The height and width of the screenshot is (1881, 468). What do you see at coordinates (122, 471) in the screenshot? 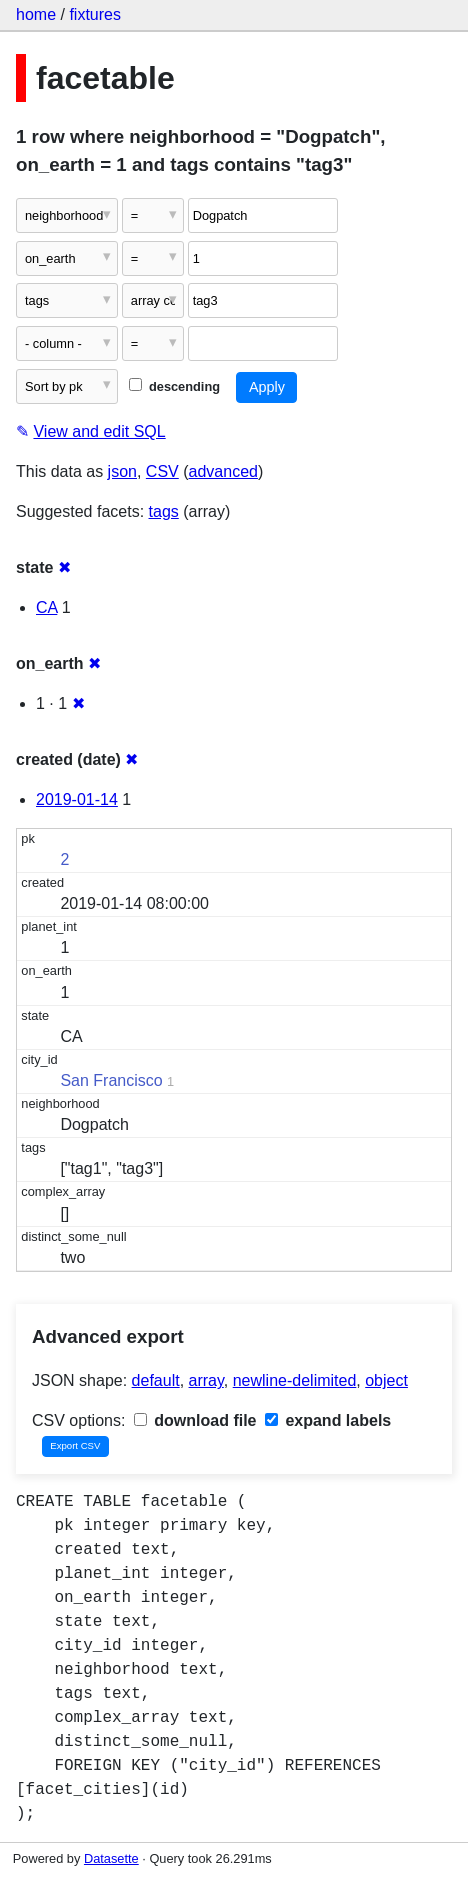
I see `json` at bounding box center [122, 471].